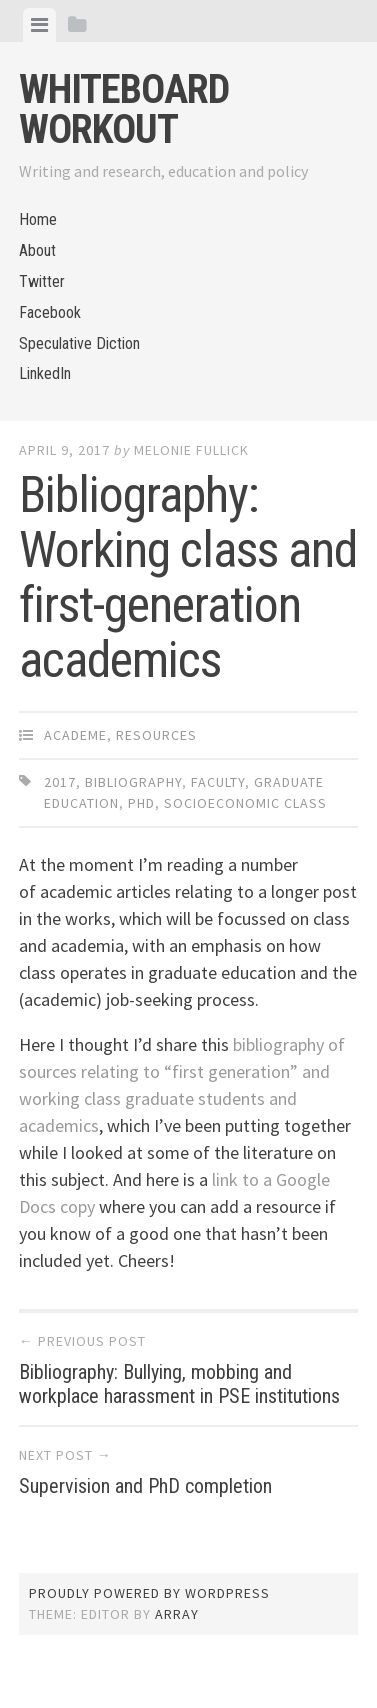 Image resolution: width=377 pixels, height=1708 pixels. Describe the element at coordinates (45, 373) in the screenshot. I see `LinkedIn` at that location.